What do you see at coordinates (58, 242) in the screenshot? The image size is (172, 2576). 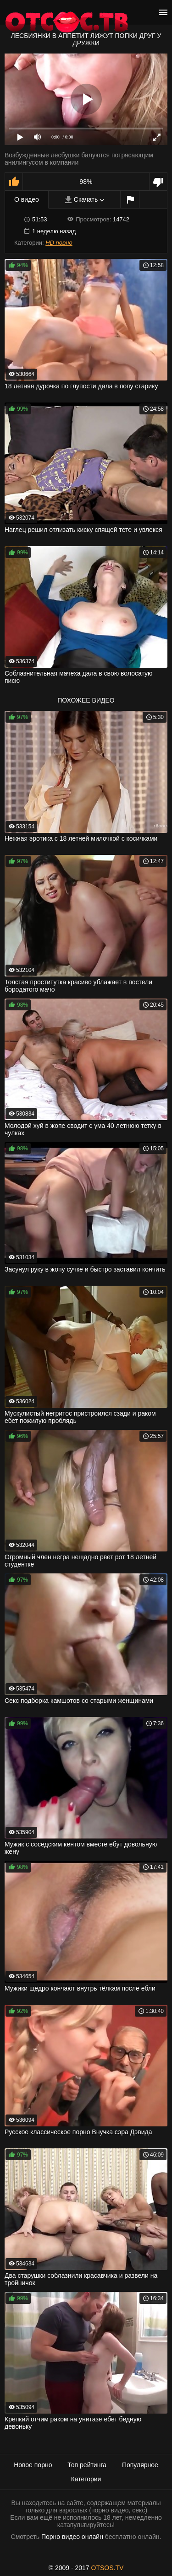 I see `HD порно` at bounding box center [58, 242].